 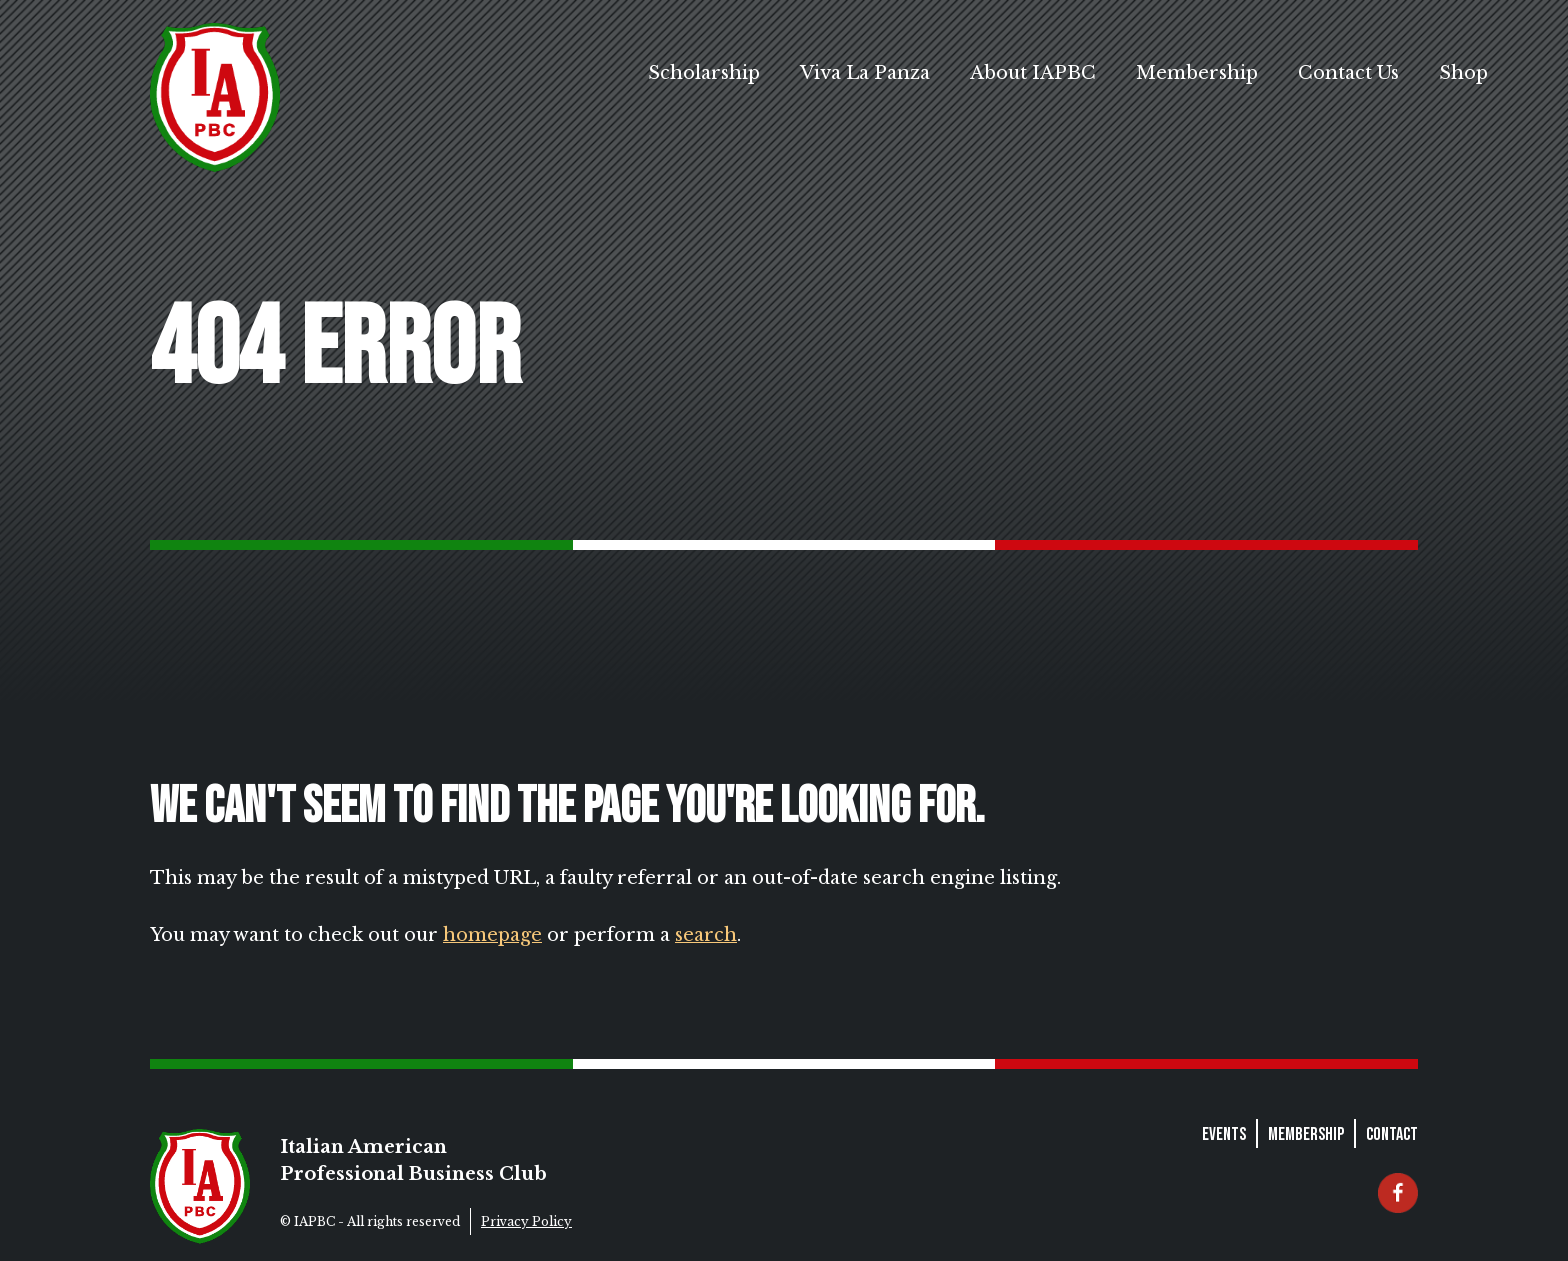 I want to click on Membership, so click(x=1197, y=73).